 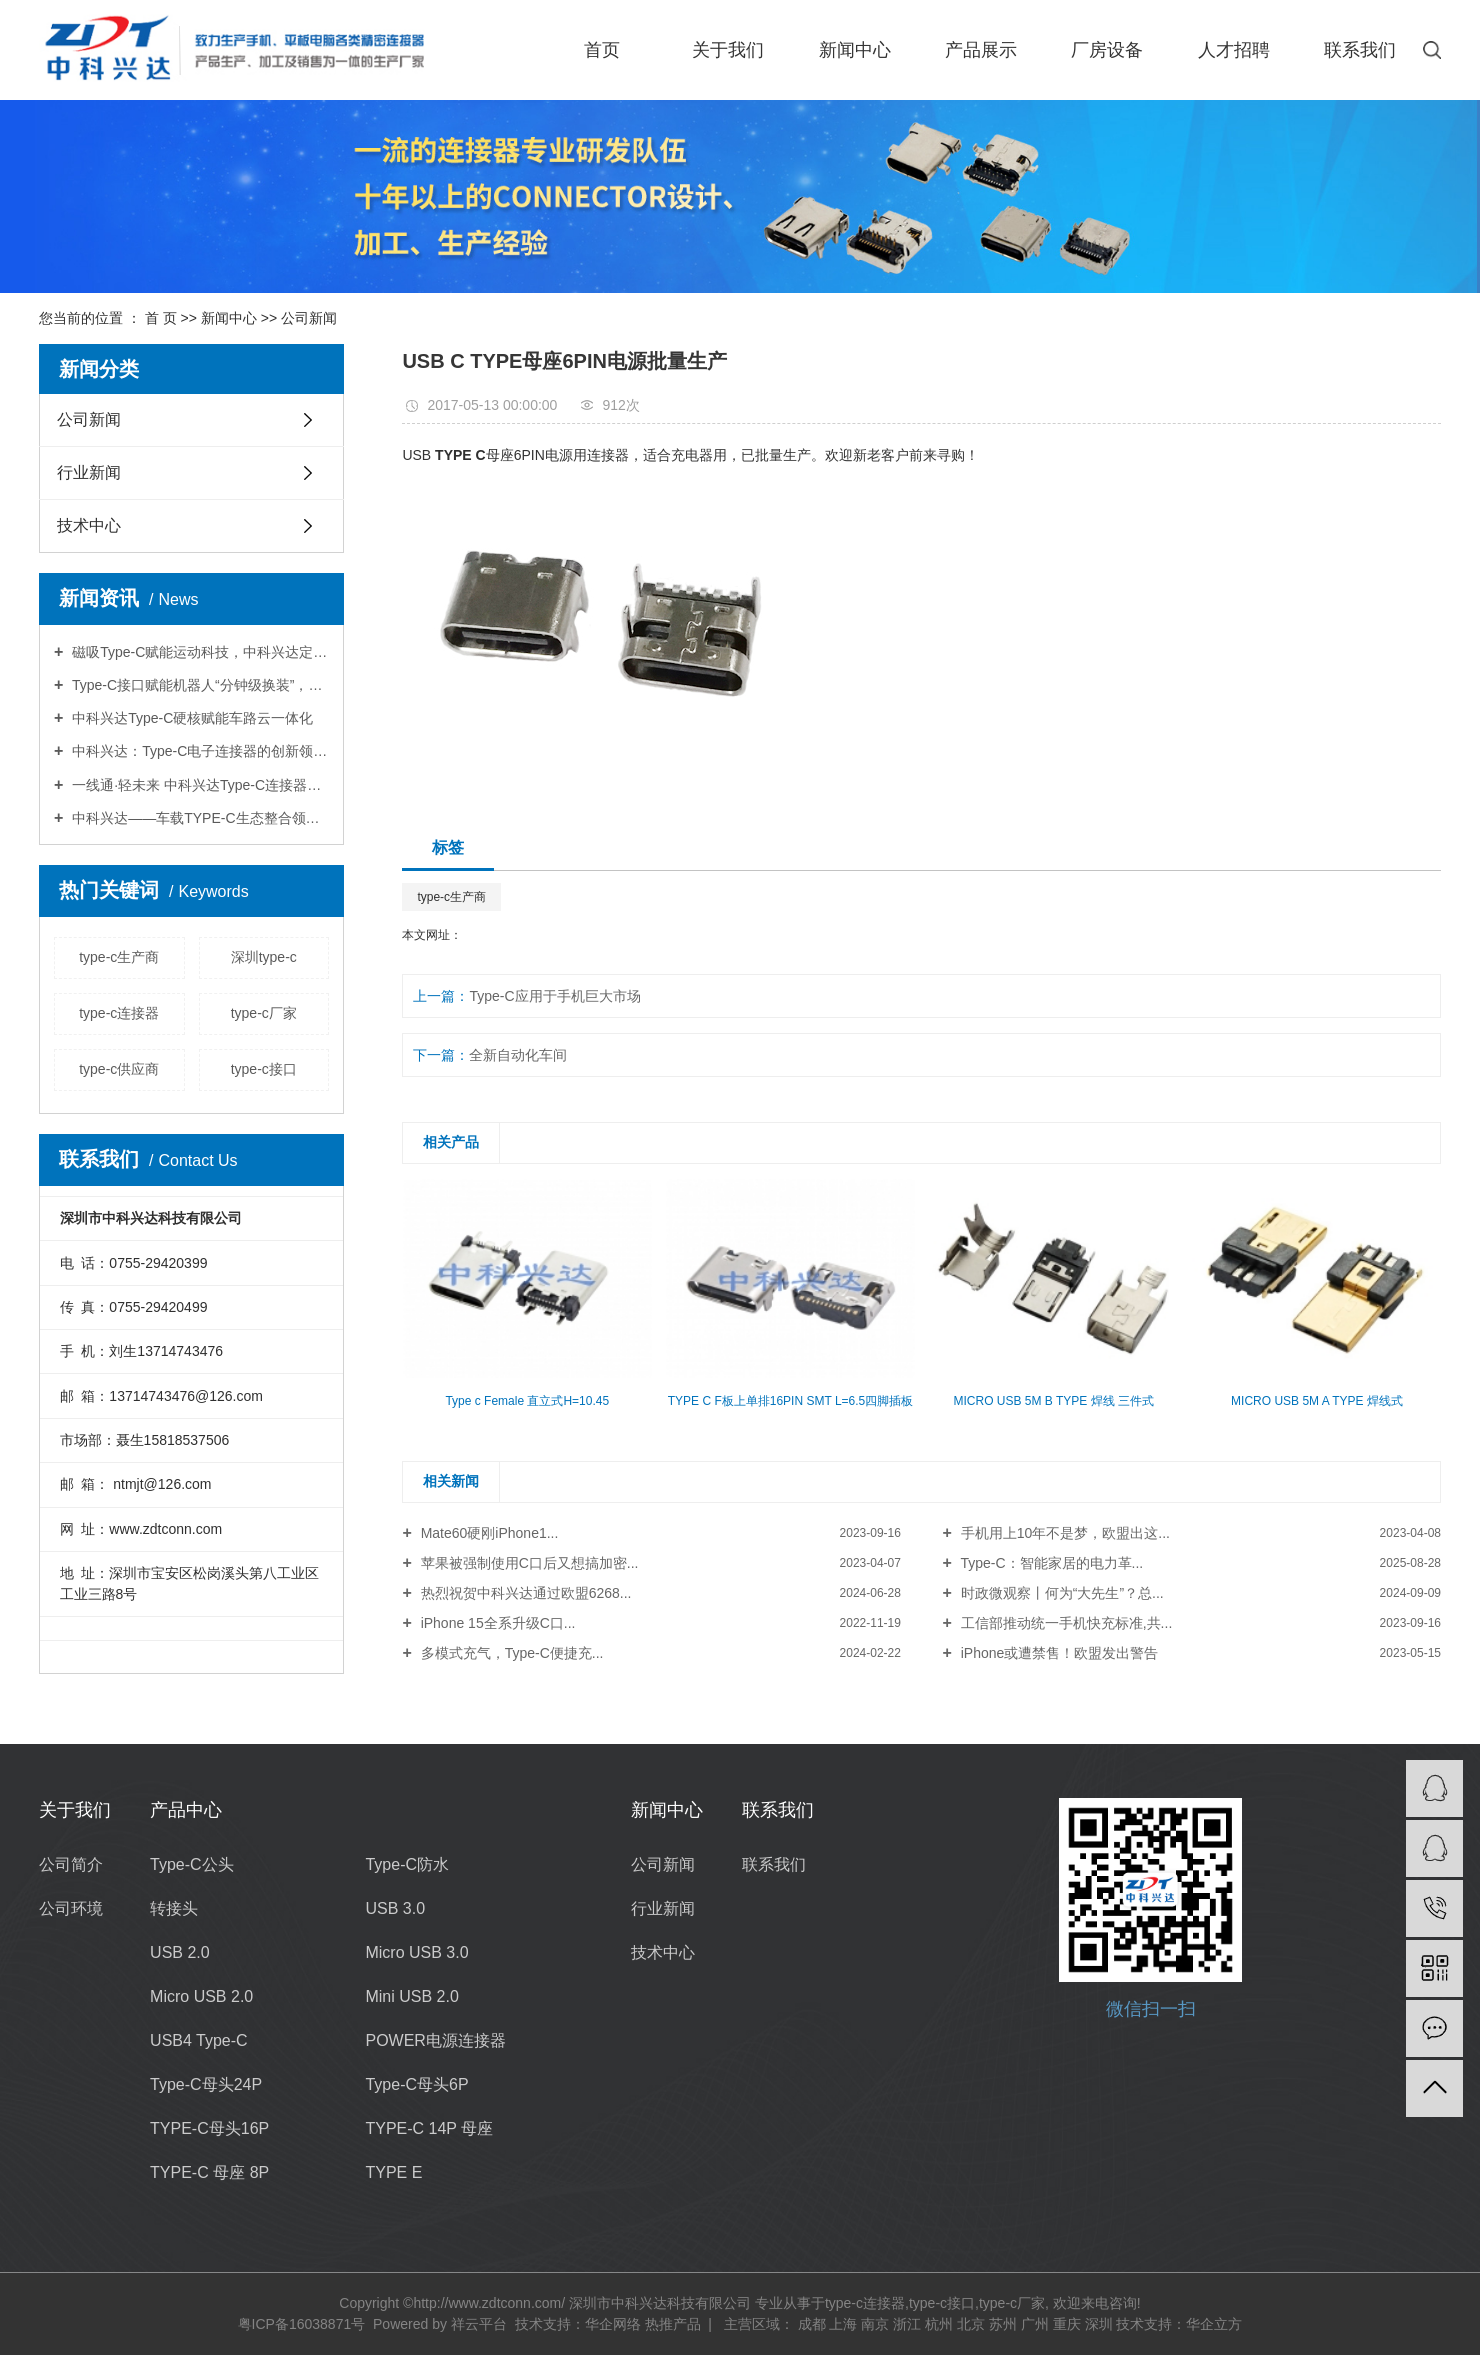 I want to click on 行业新闻, so click(x=89, y=472).